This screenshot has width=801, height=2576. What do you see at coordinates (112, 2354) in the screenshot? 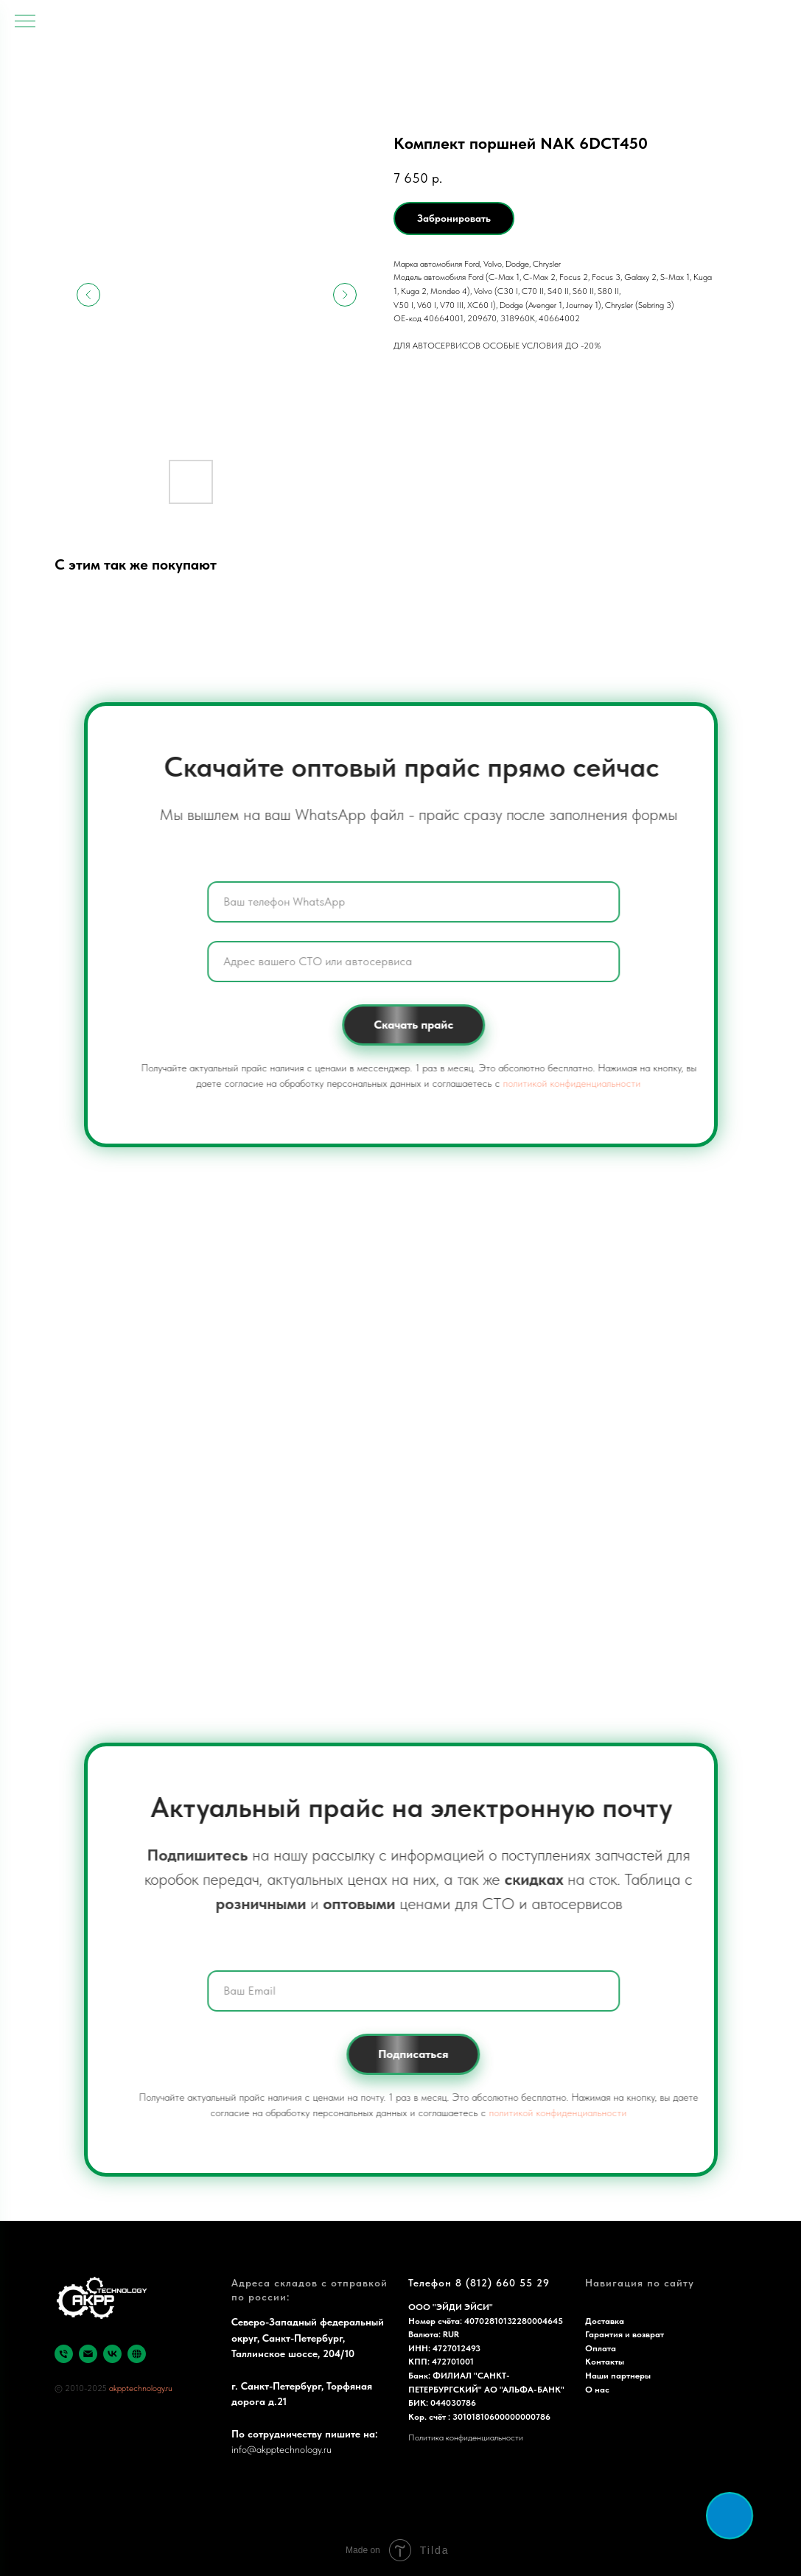
I see `[vk]` at bounding box center [112, 2354].